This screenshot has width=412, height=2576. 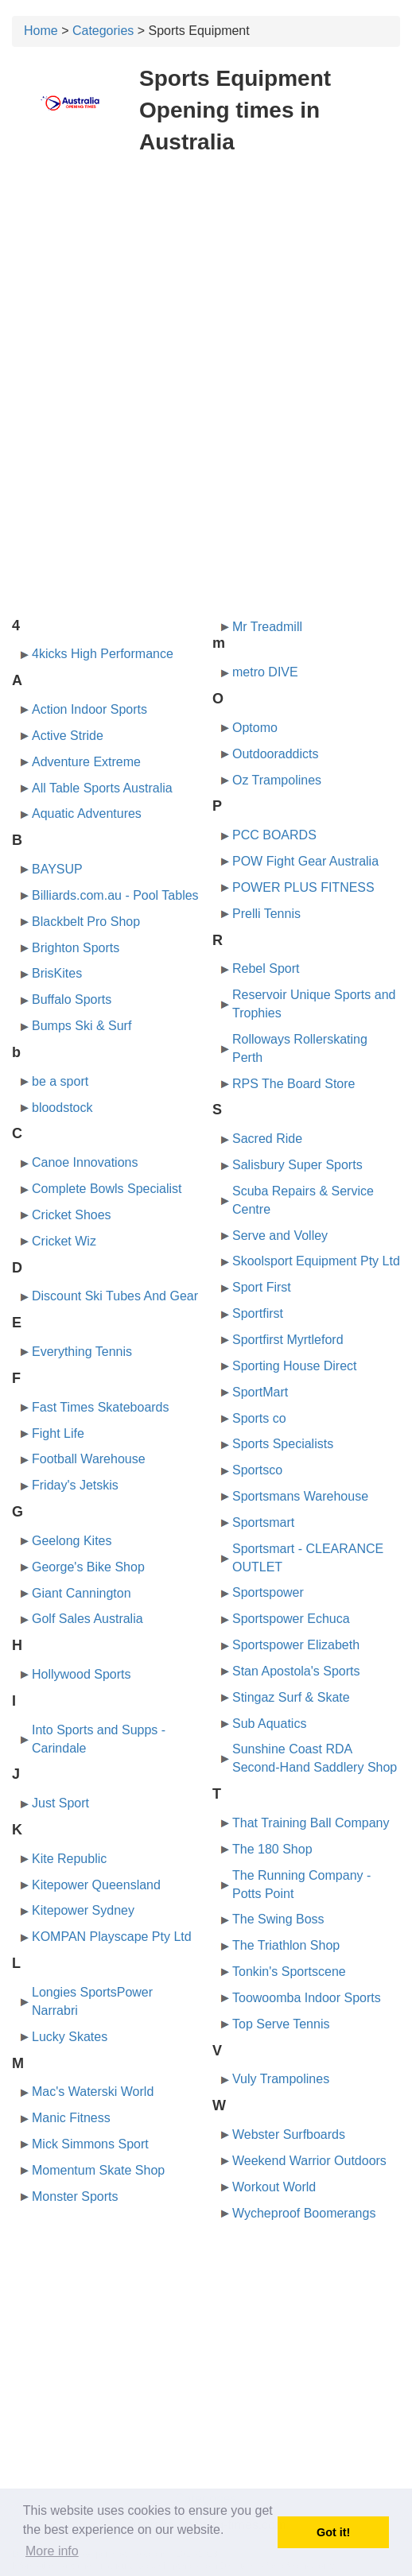 What do you see at coordinates (83, 1910) in the screenshot?
I see `Kitepower Sydney` at bounding box center [83, 1910].